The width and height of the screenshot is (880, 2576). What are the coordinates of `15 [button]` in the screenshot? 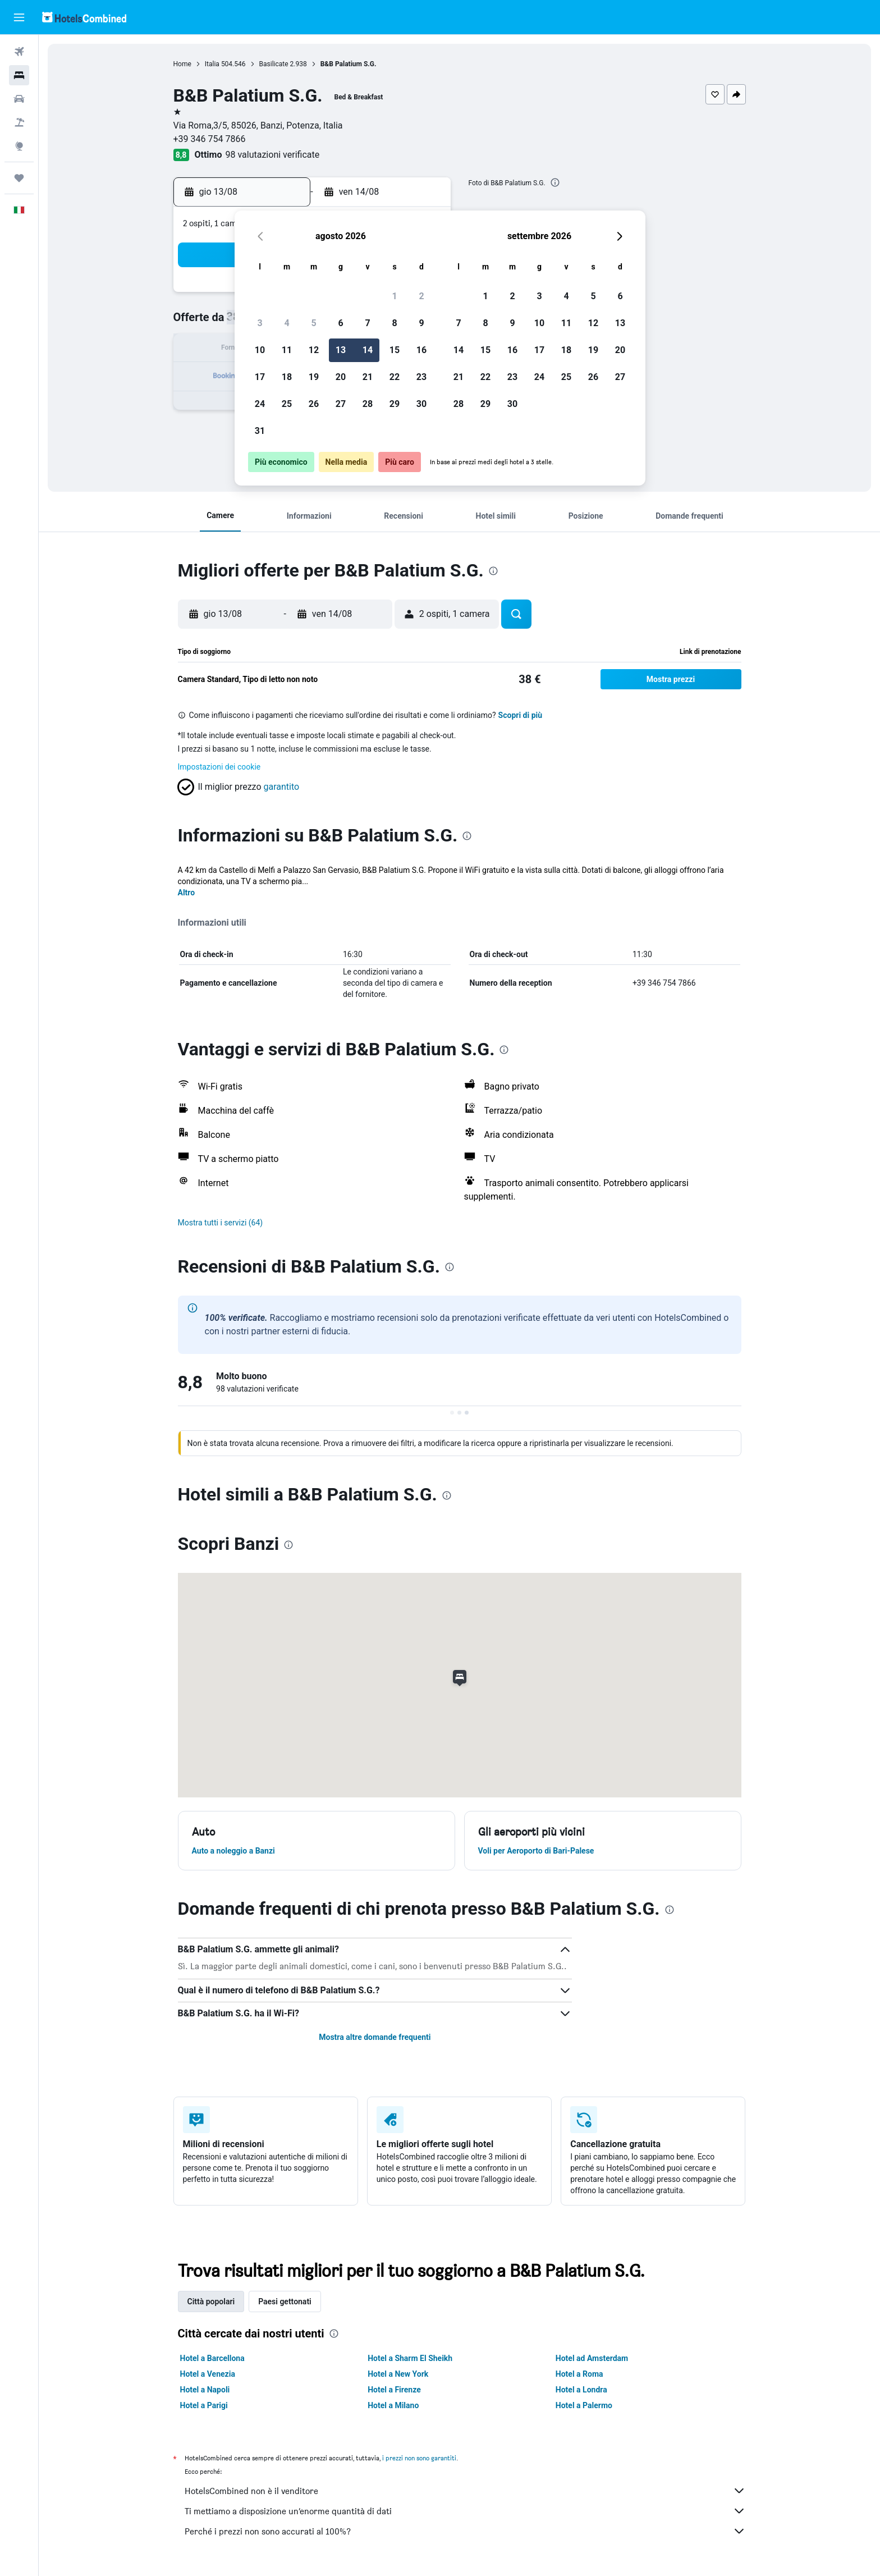 It's located at (394, 350).